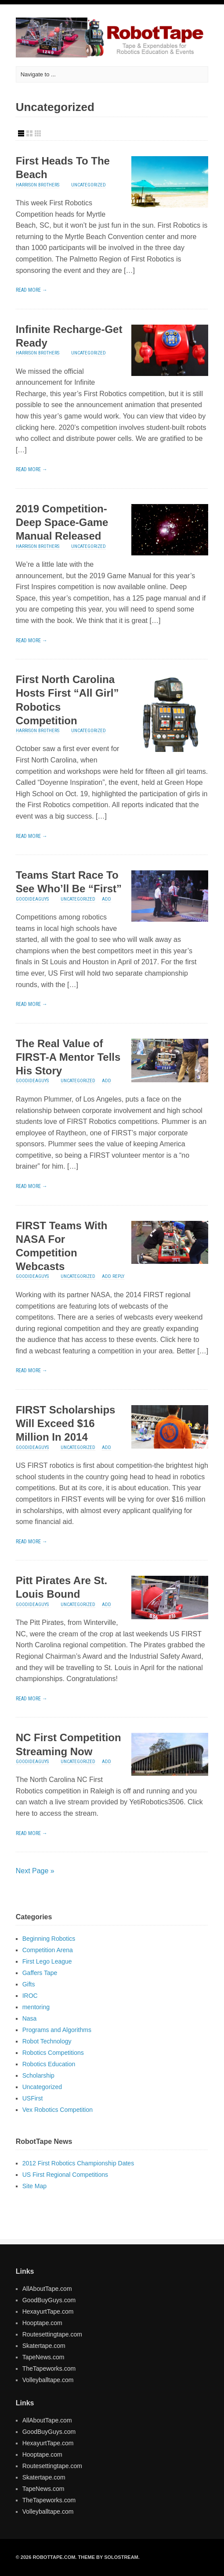 This screenshot has height=2576, width=224. What do you see at coordinates (113, 1276) in the screenshot?
I see `Add Reply` at bounding box center [113, 1276].